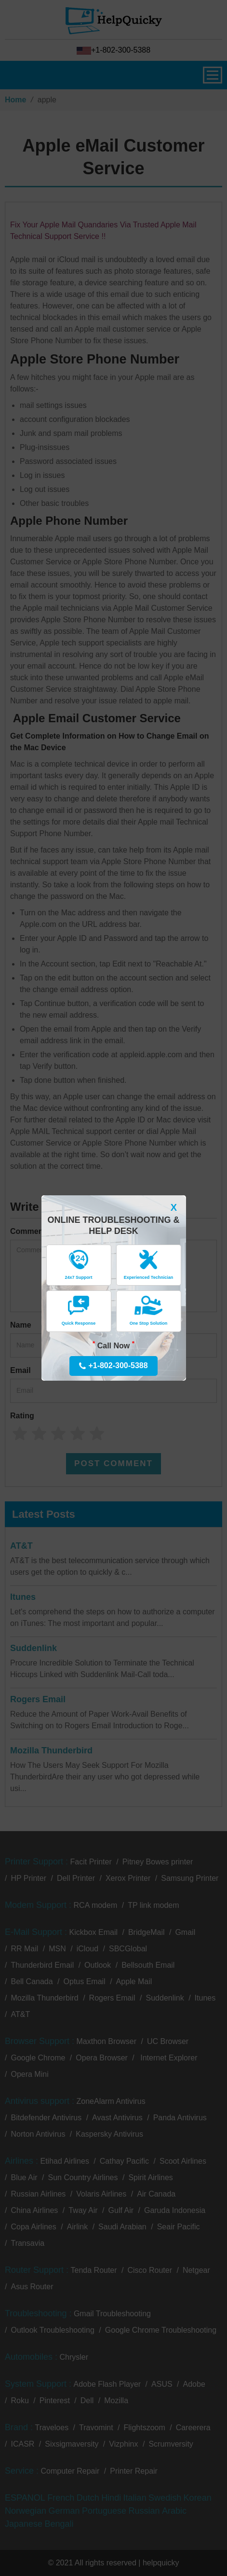  Describe the element at coordinates (19, 2400) in the screenshot. I see `Roku` at that location.